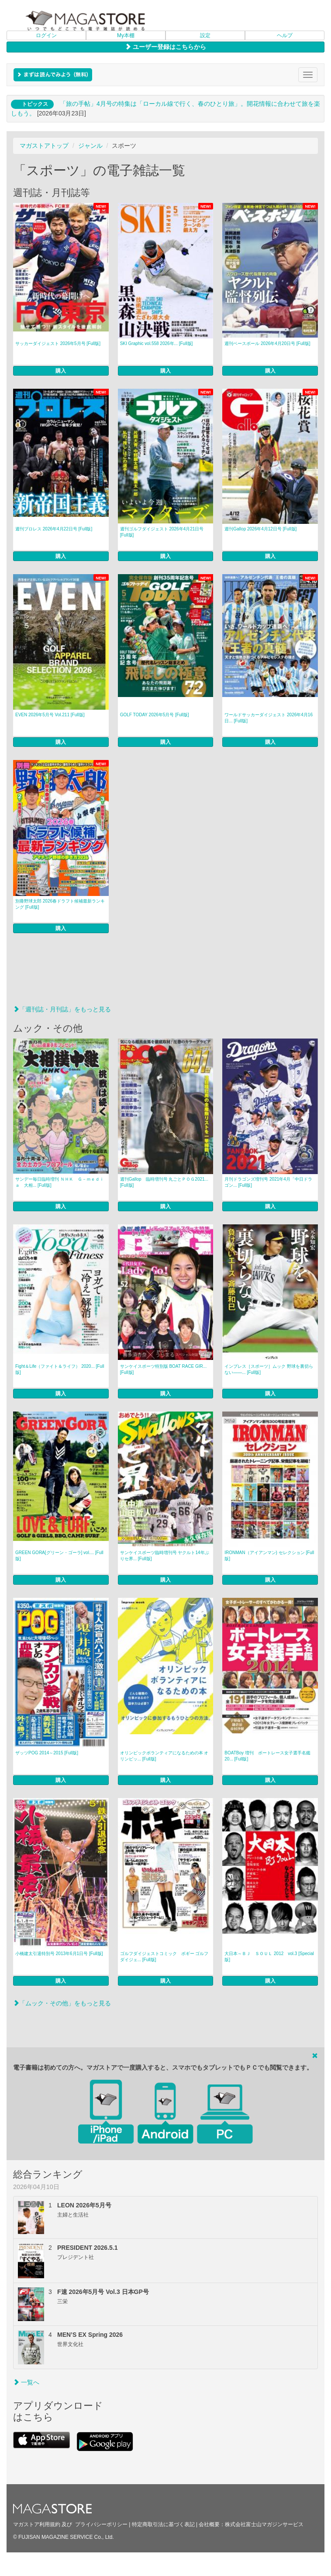 This screenshot has height=2576, width=331. I want to click on 週刊プロレス 2026年4月22日号 [Full版], so click(53, 528).